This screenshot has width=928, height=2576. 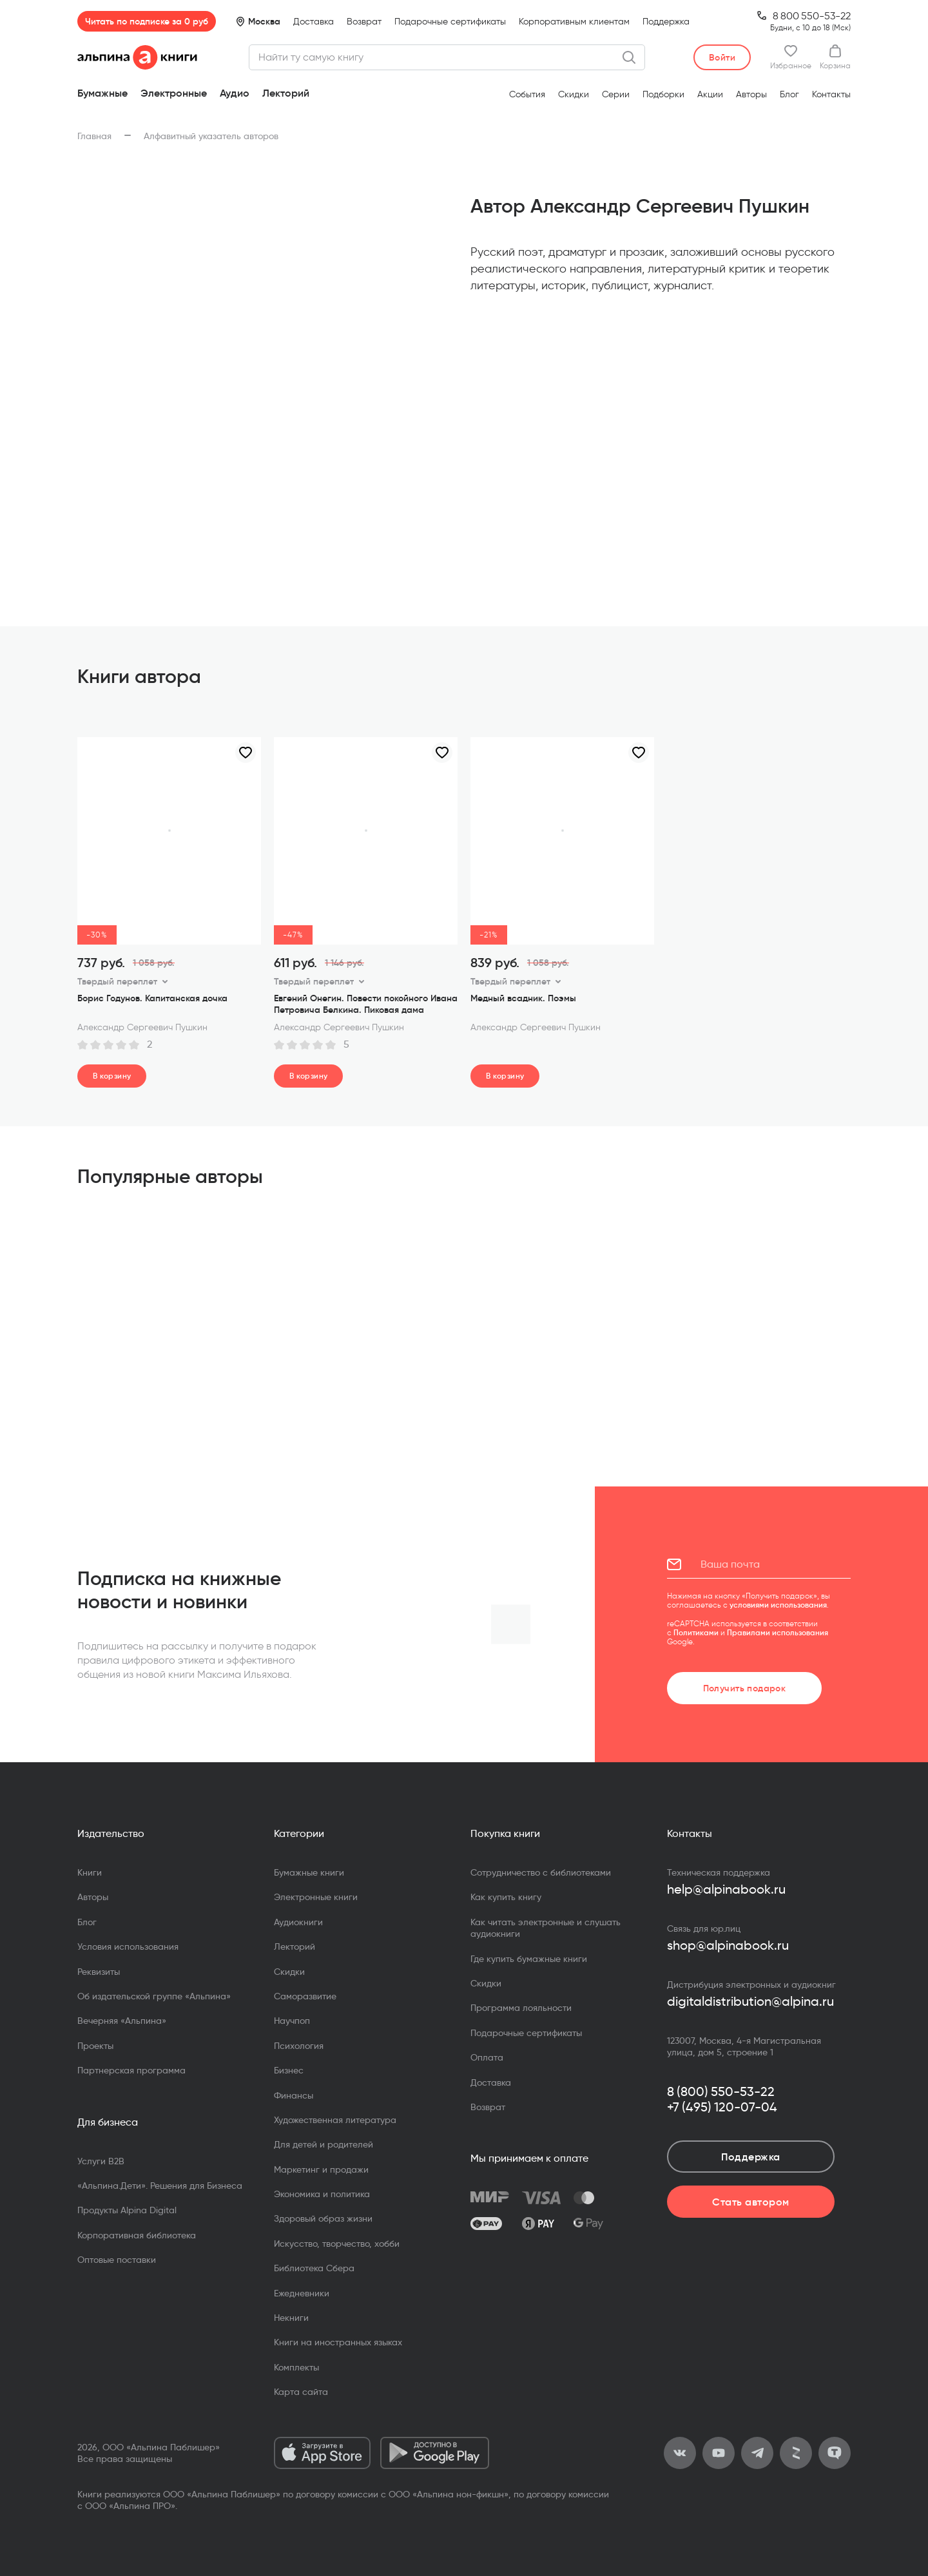 I want to click on Акции, so click(x=710, y=94).